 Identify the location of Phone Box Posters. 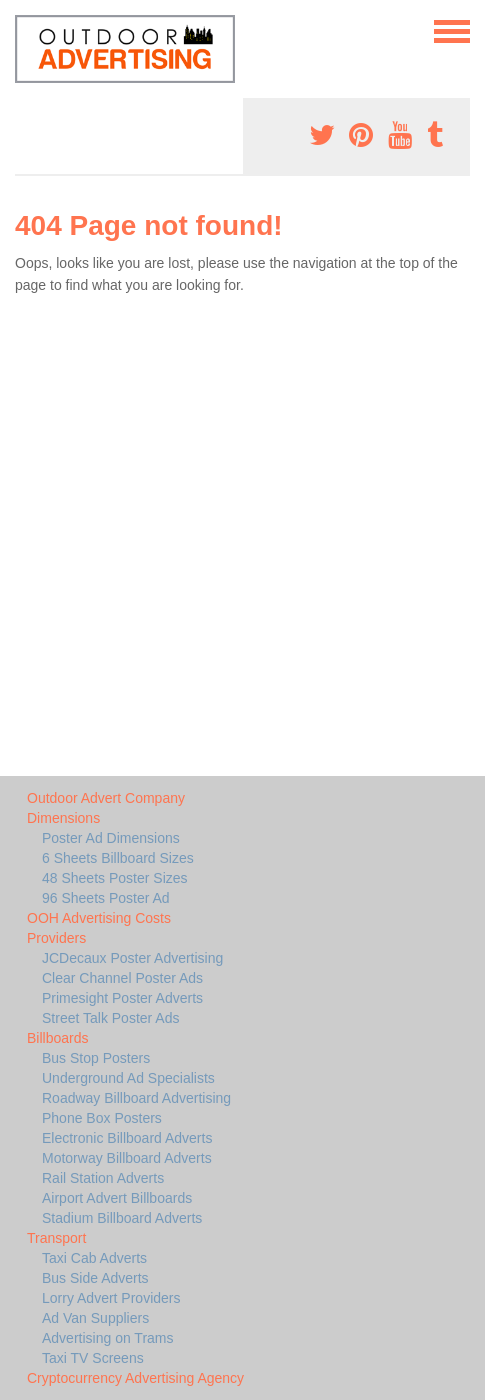
(102, 1118).